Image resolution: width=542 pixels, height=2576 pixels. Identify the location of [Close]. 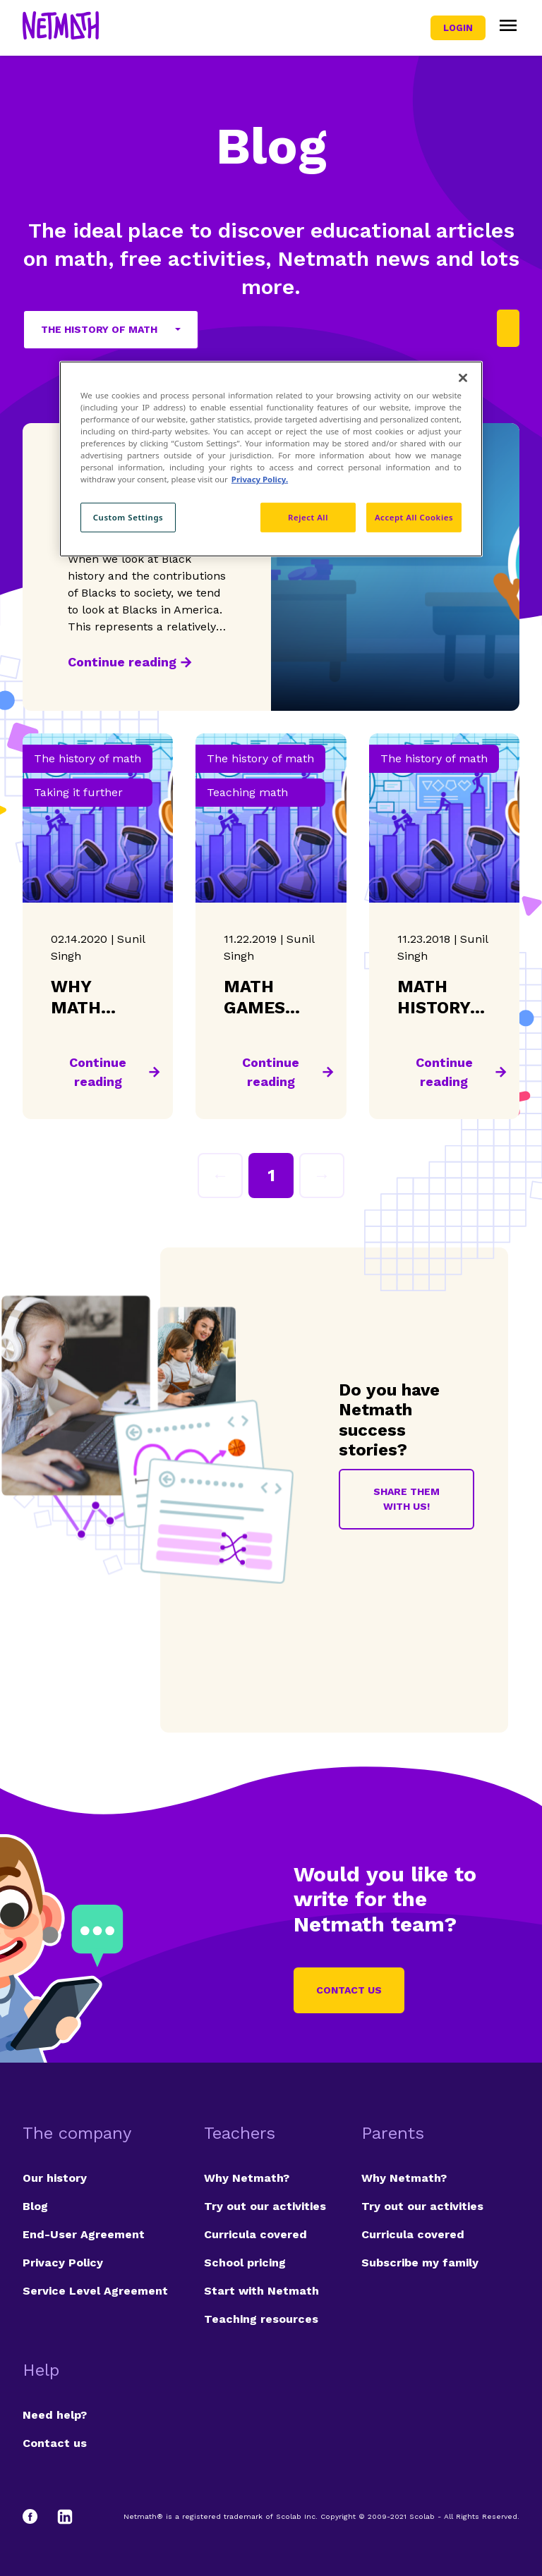
(462, 377).